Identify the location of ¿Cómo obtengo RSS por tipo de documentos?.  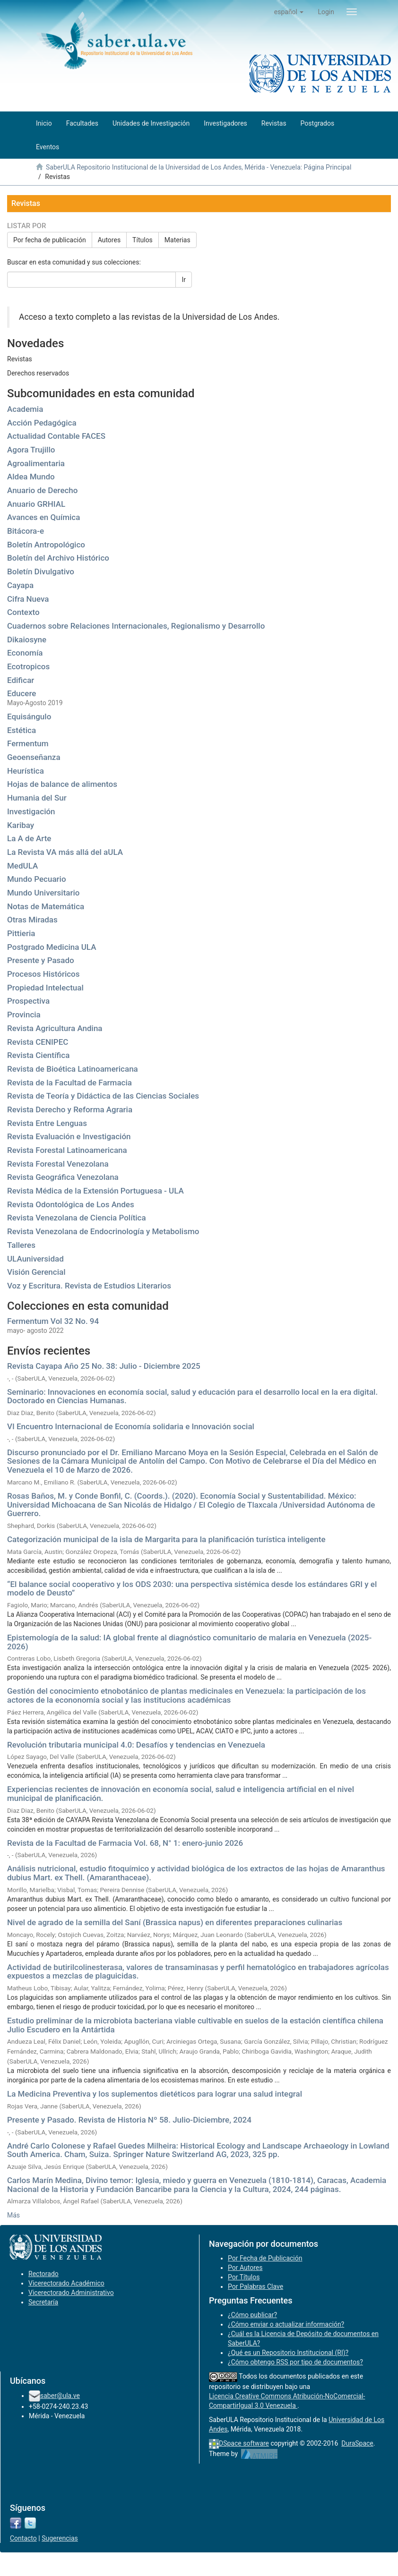
(295, 2362).